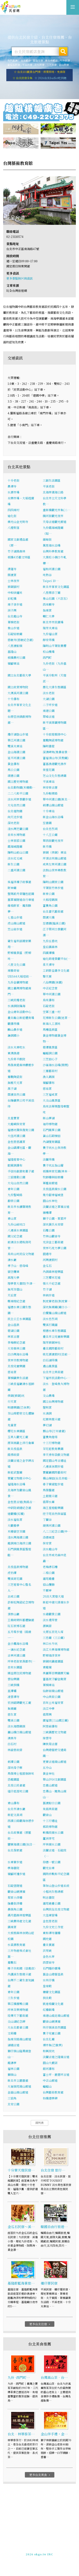  What do you see at coordinates (49, 1686) in the screenshot?
I see `菁桐車站` at bounding box center [49, 1686].